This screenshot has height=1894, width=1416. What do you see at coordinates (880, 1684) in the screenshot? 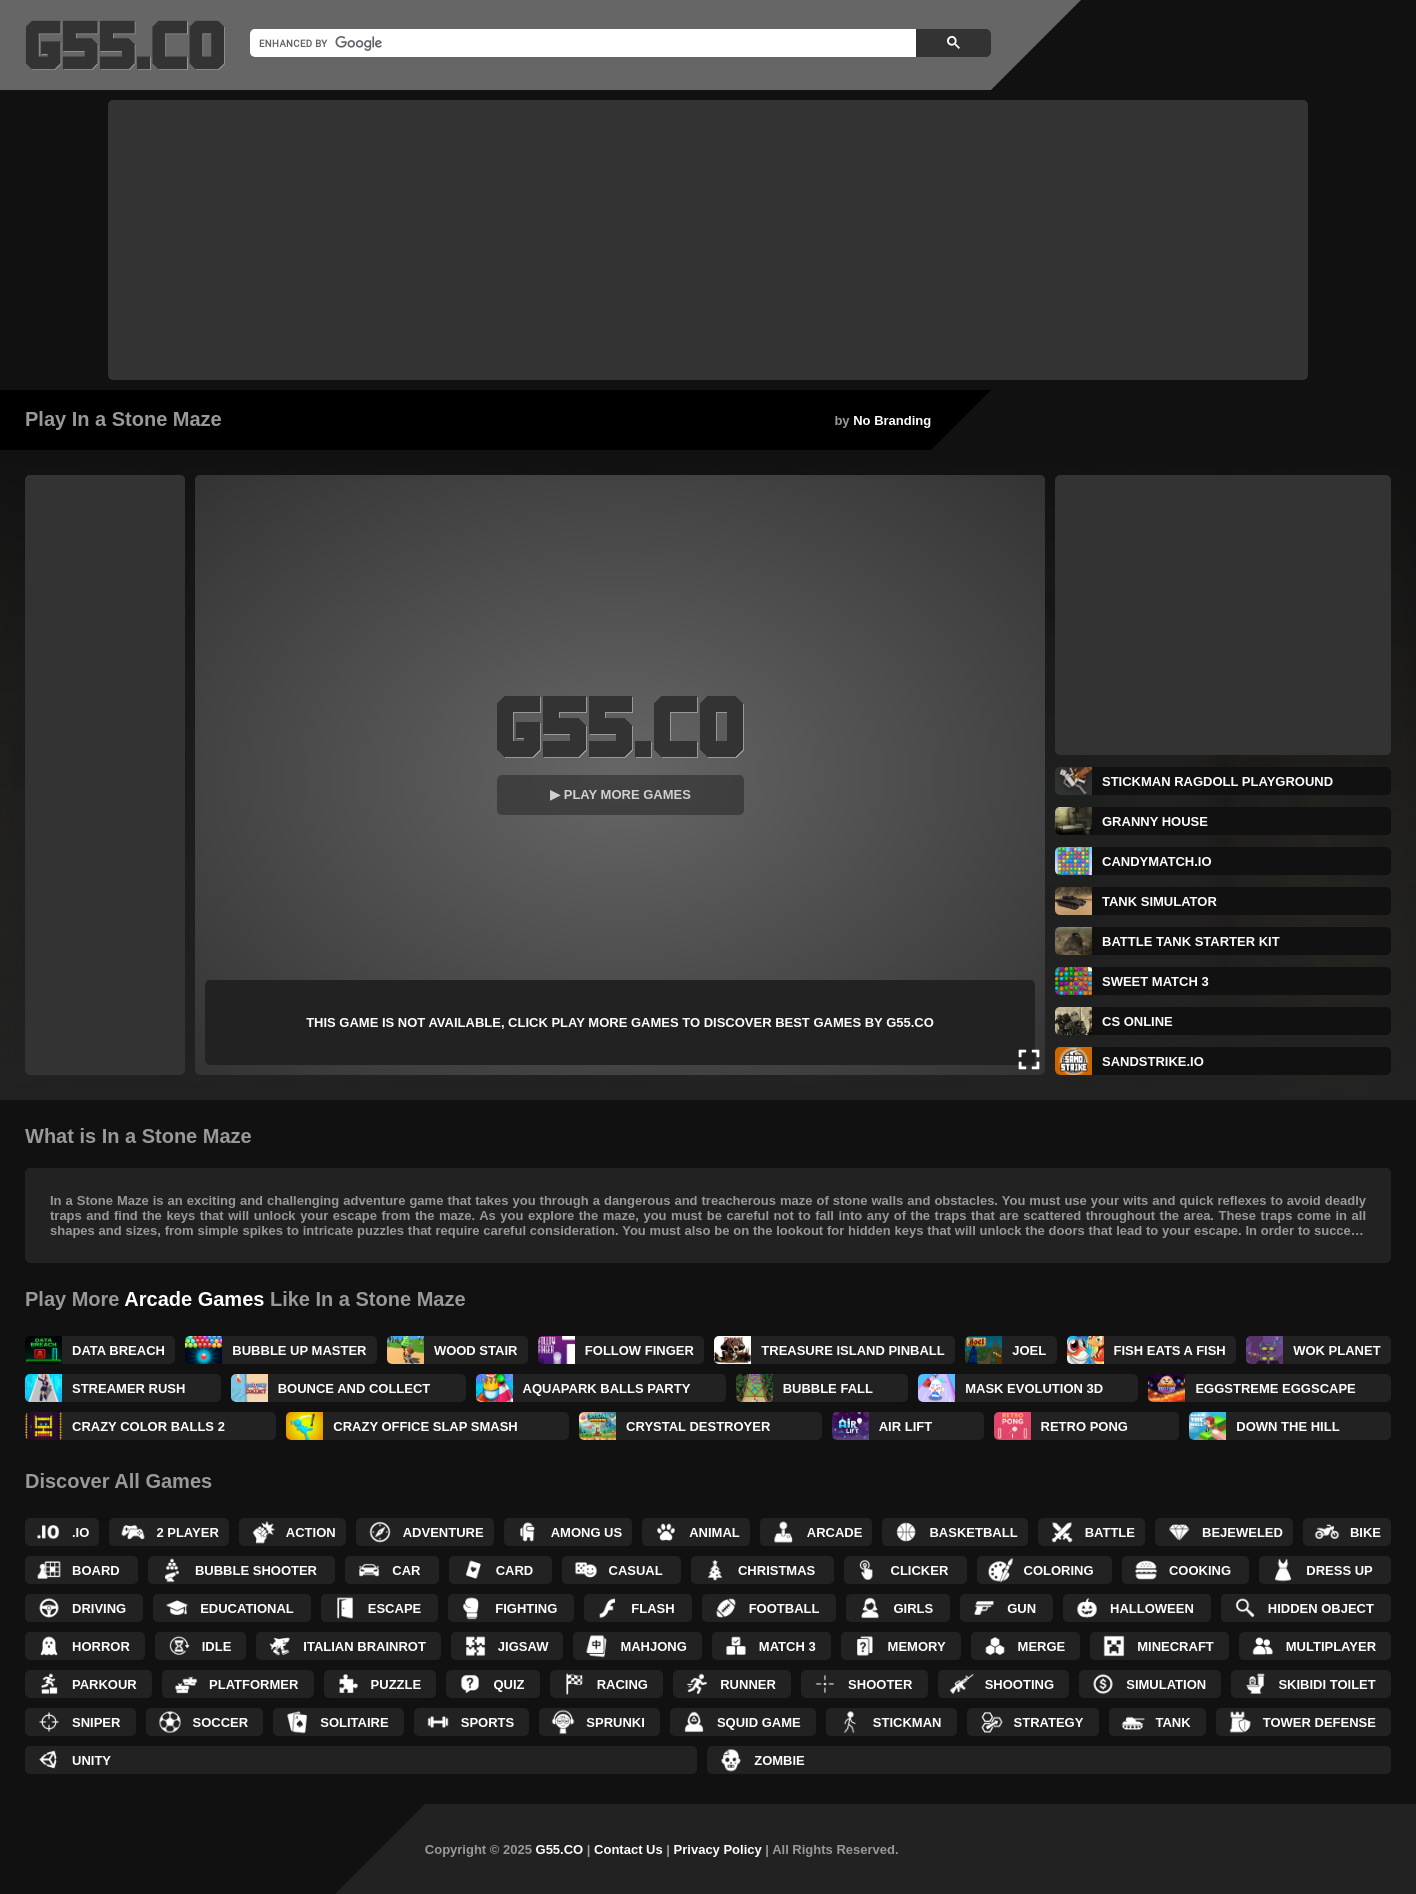
I see `Shooter` at bounding box center [880, 1684].